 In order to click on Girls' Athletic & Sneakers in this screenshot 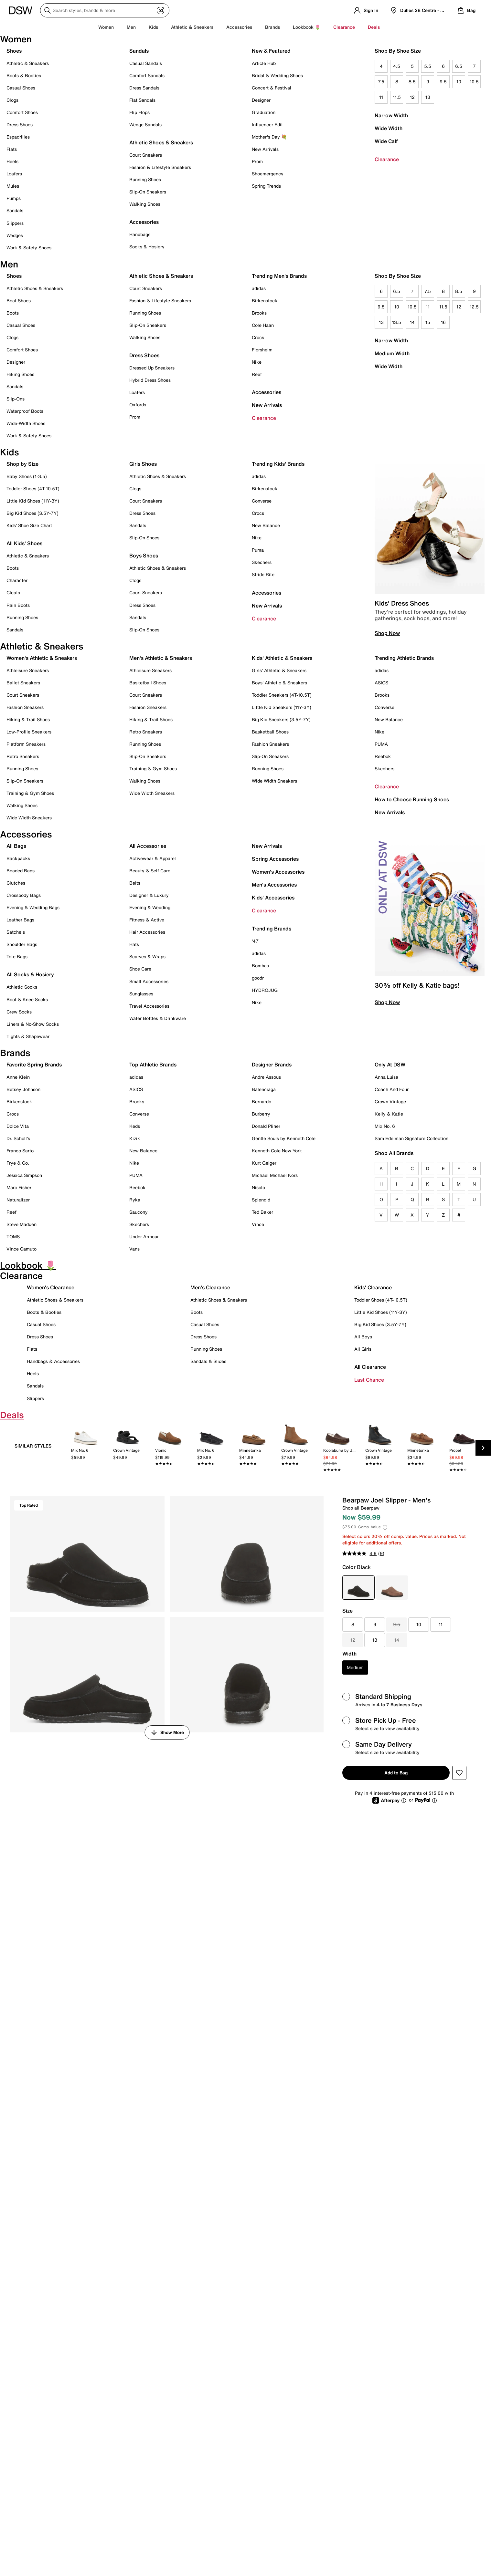, I will do `click(279, 670)`.